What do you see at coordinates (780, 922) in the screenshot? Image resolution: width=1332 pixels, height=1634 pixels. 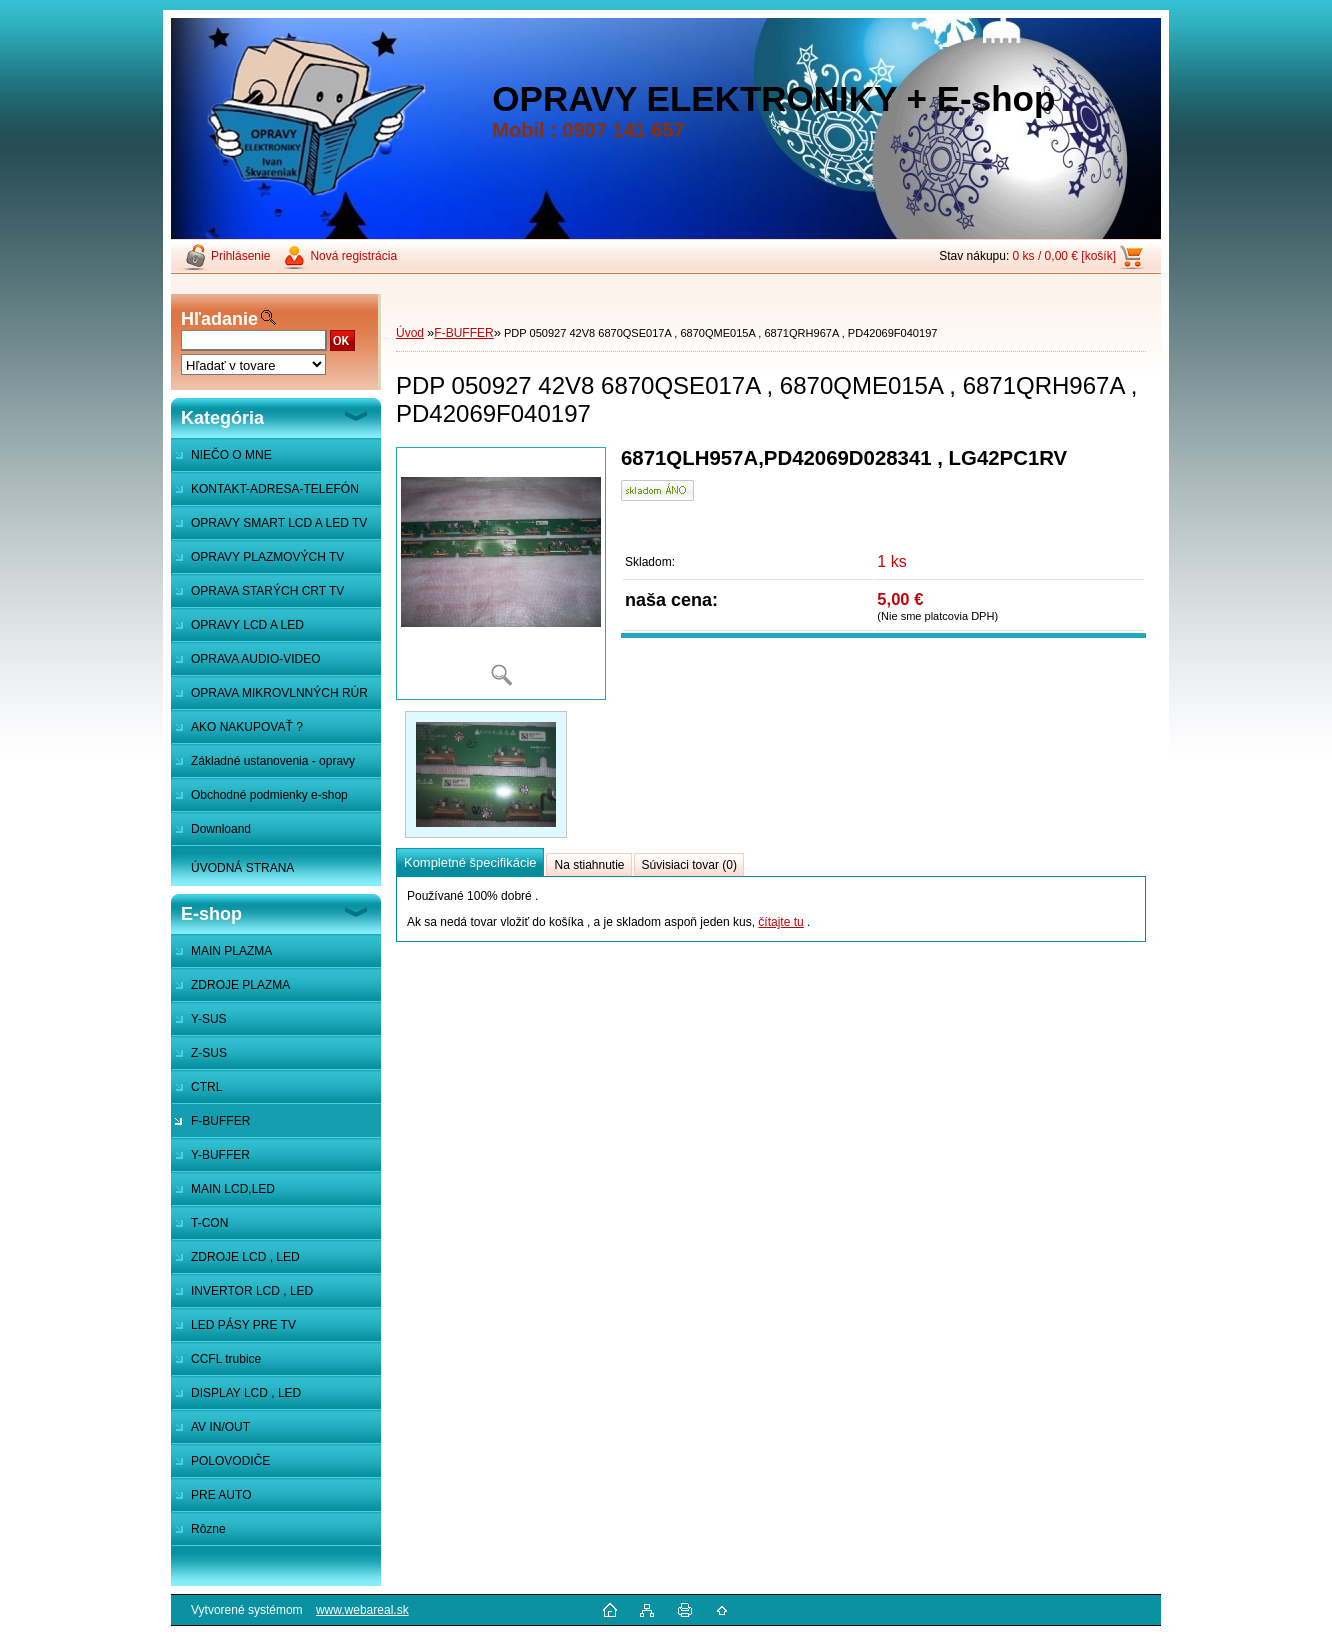 I see `čítajte tu` at bounding box center [780, 922].